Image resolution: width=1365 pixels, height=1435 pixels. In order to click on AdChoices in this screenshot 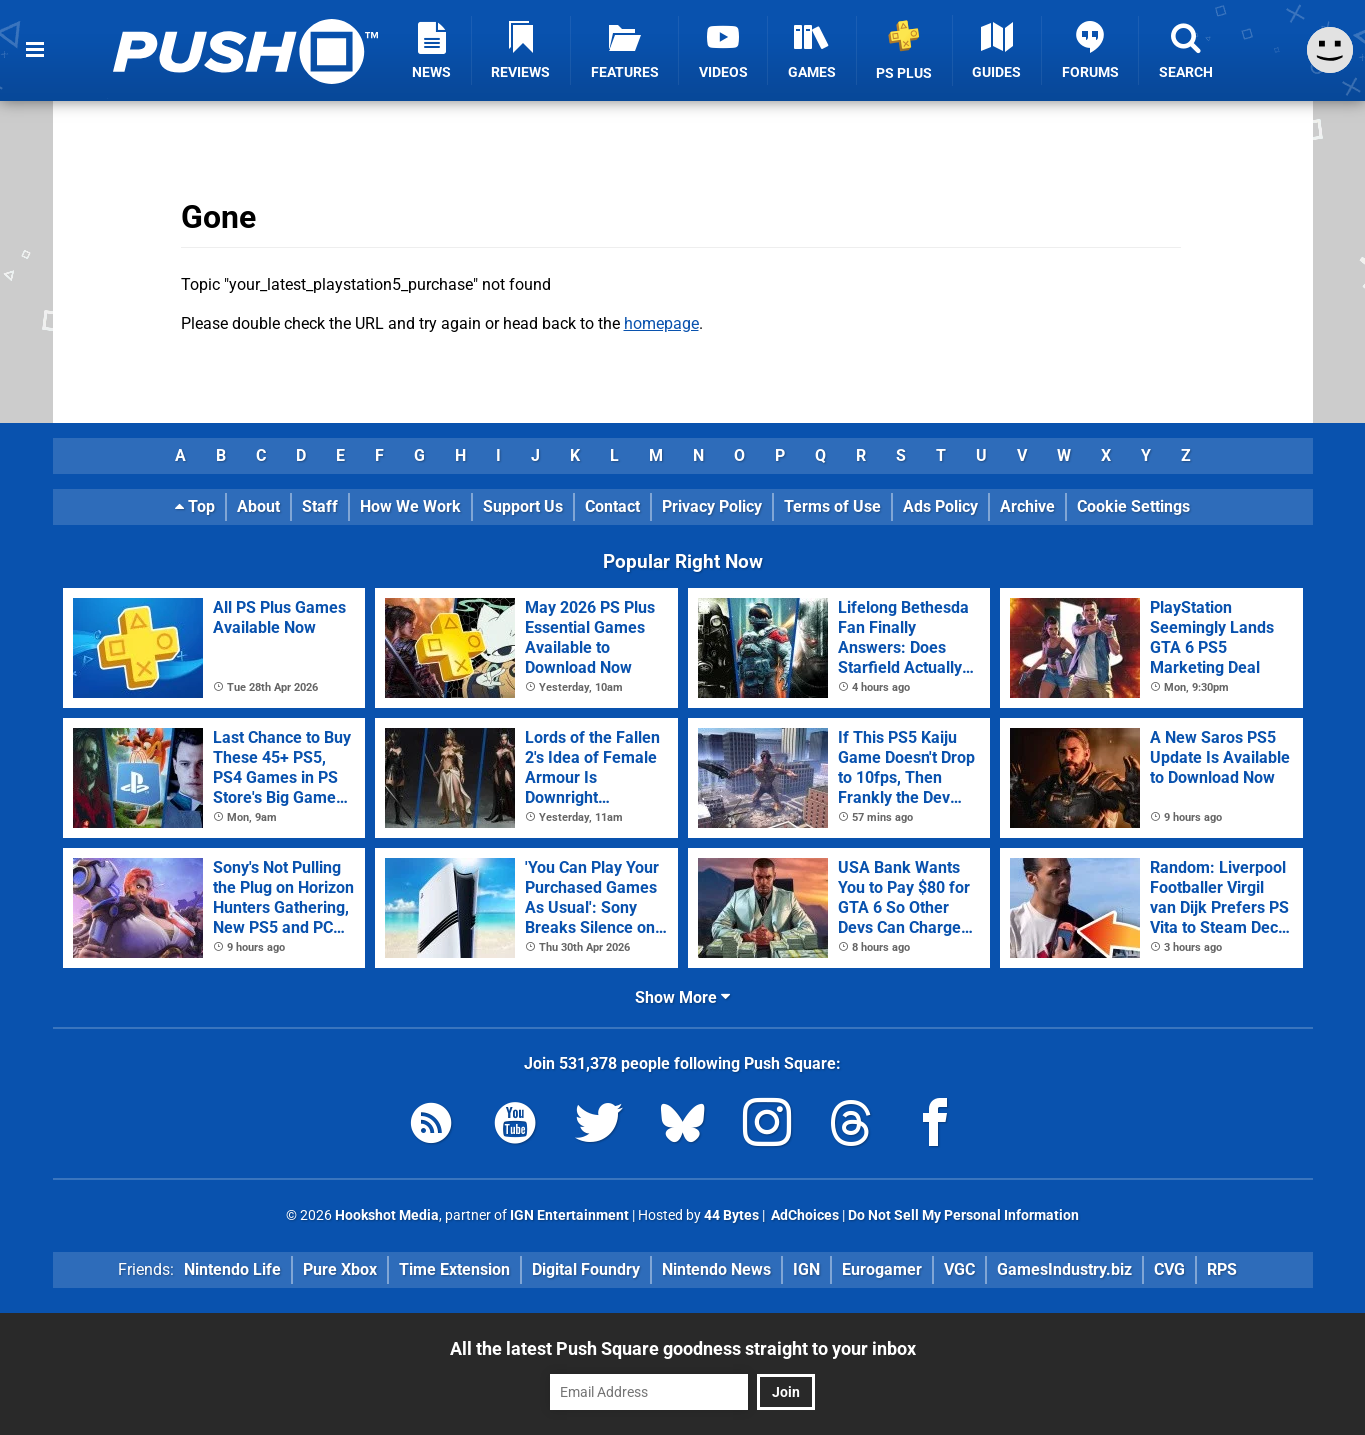, I will do `click(803, 1215)`.